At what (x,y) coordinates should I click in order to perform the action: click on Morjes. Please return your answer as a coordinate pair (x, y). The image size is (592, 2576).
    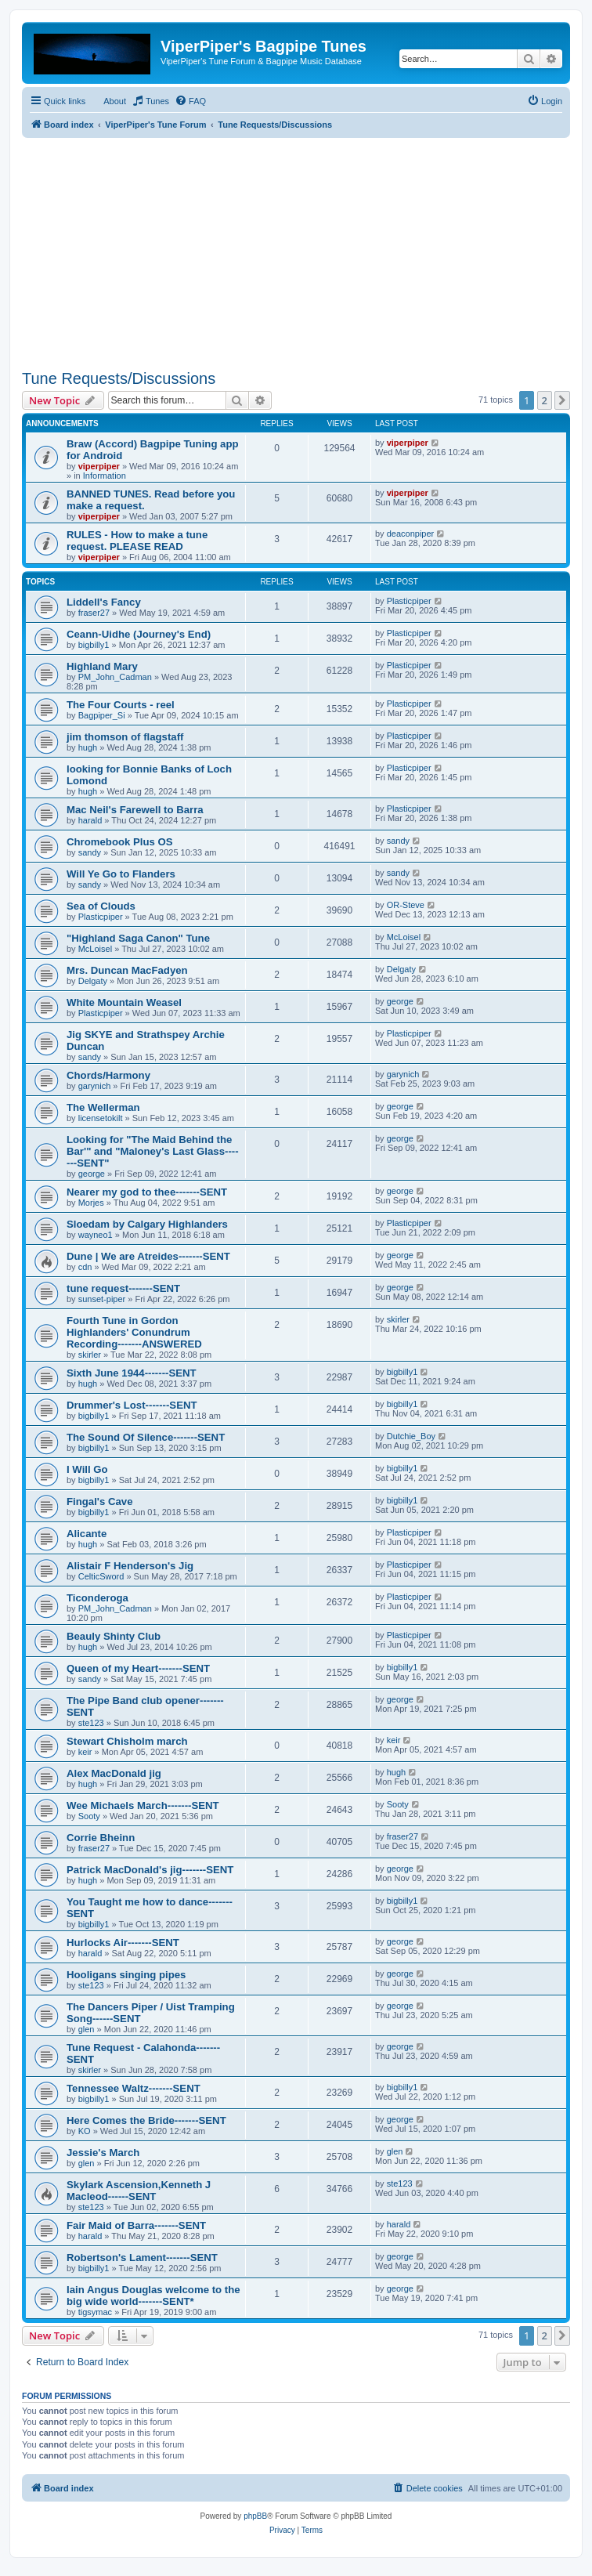
    Looking at the image, I should click on (91, 1202).